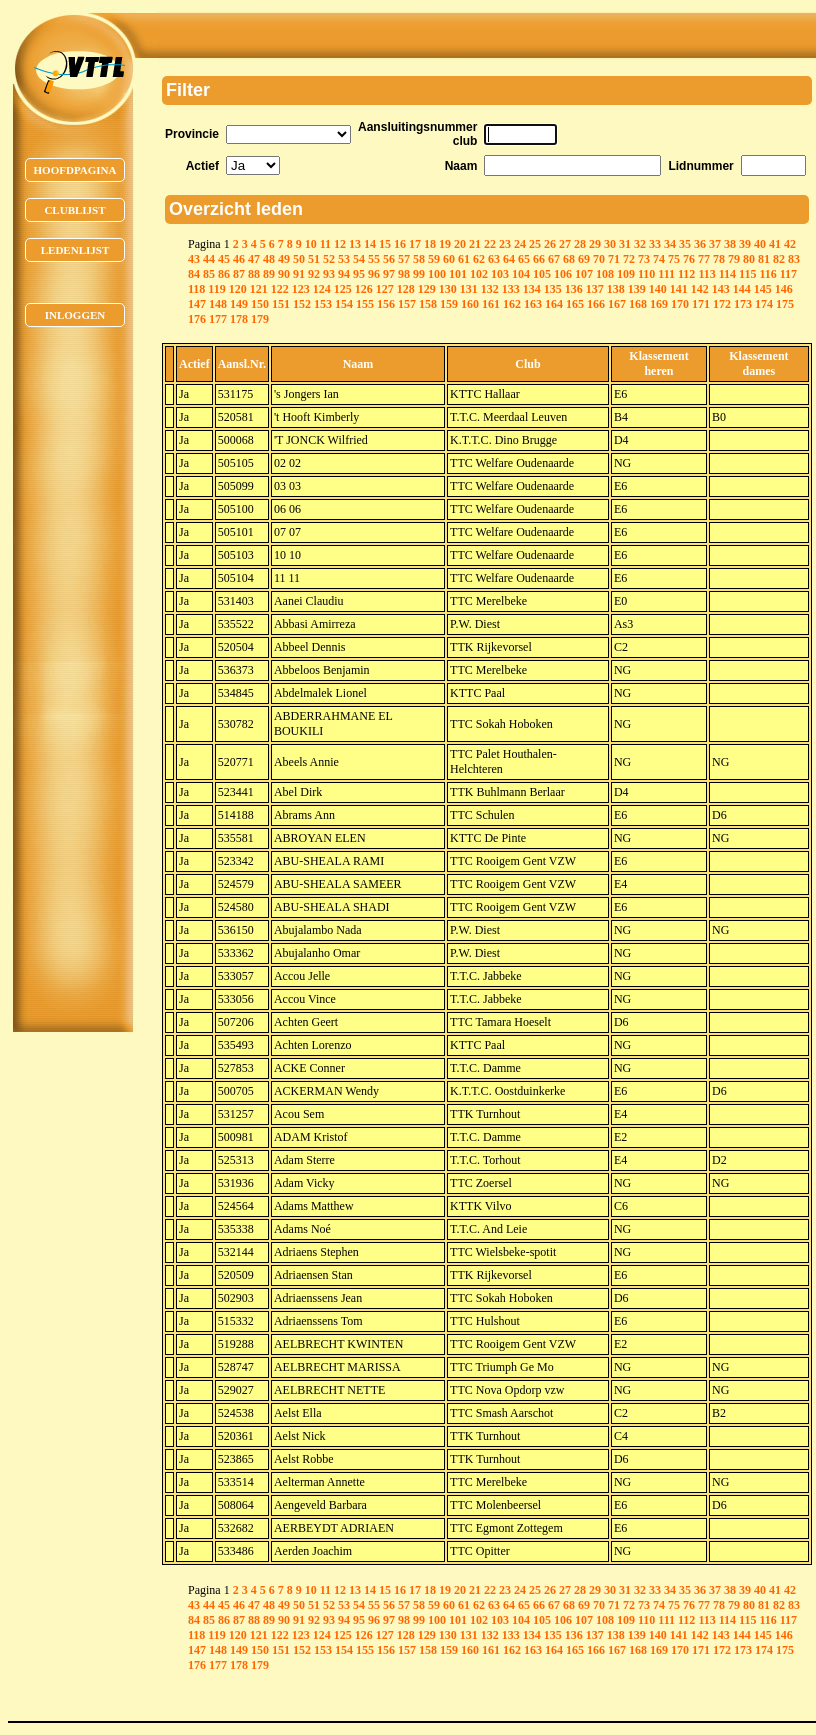  I want to click on 117, so click(788, 274).